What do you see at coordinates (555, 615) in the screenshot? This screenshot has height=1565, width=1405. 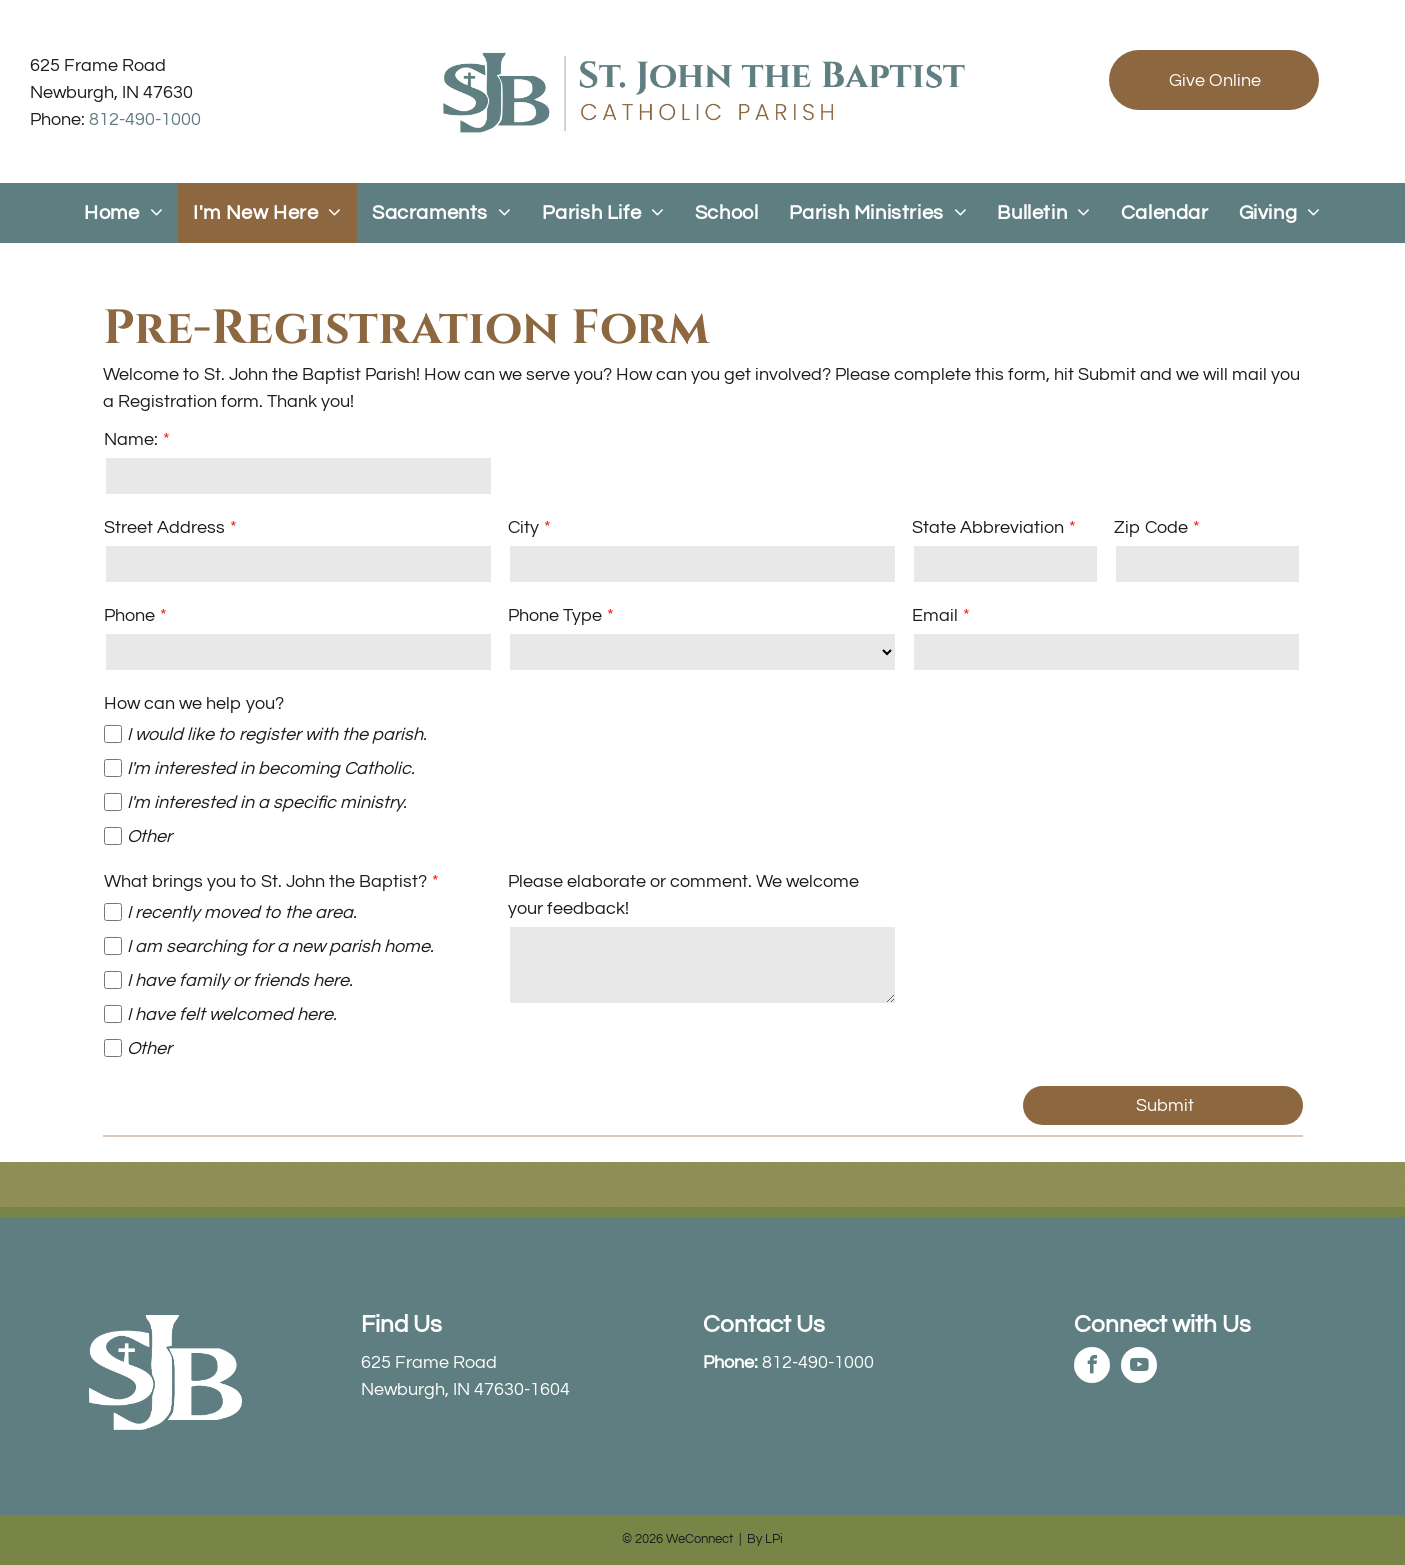 I see `Phone Type` at bounding box center [555, 615].